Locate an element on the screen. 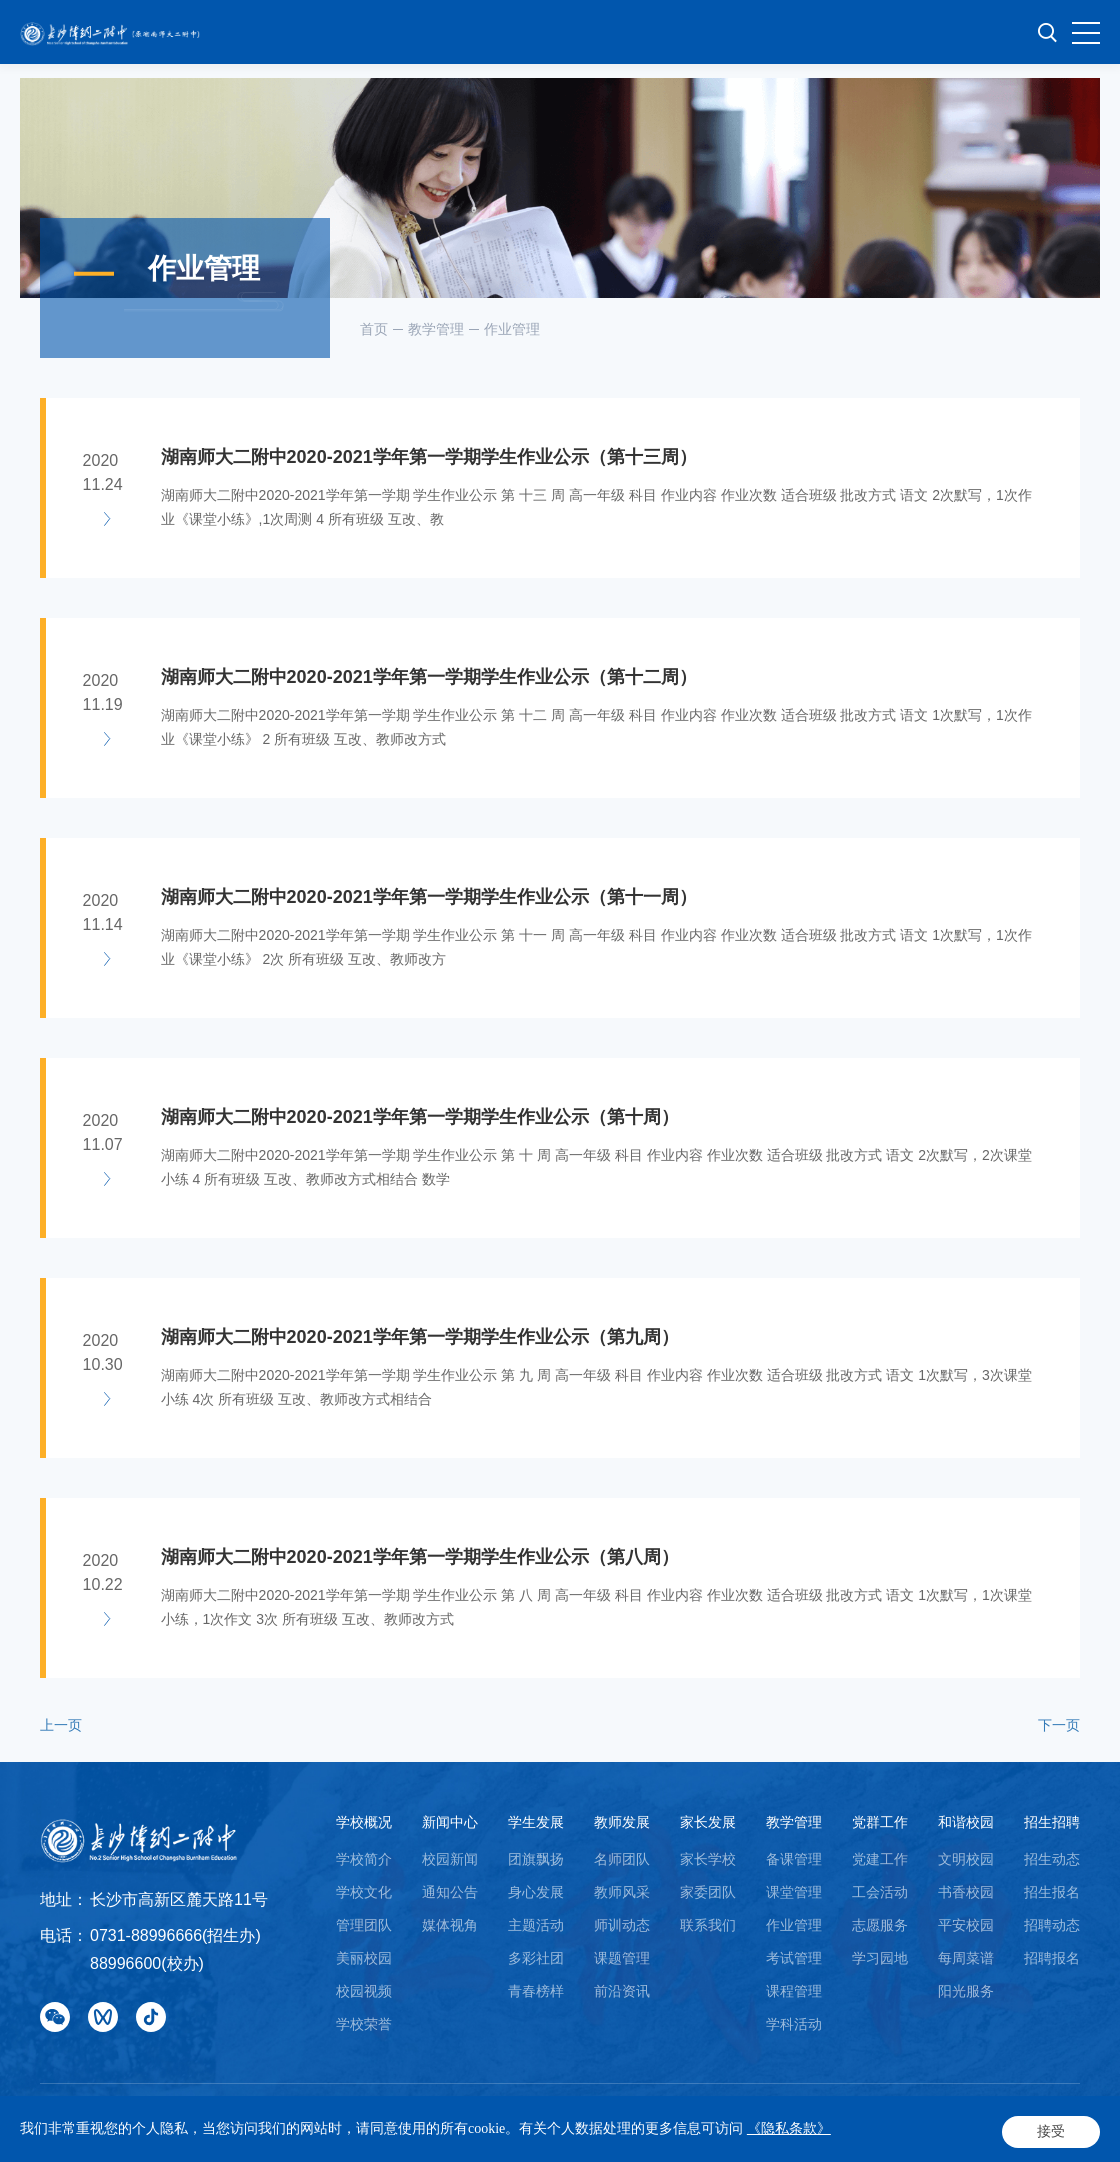 This screenshot has width=1120, height=2162. Powered by Yongsy is located at coordinates (101, 2133).